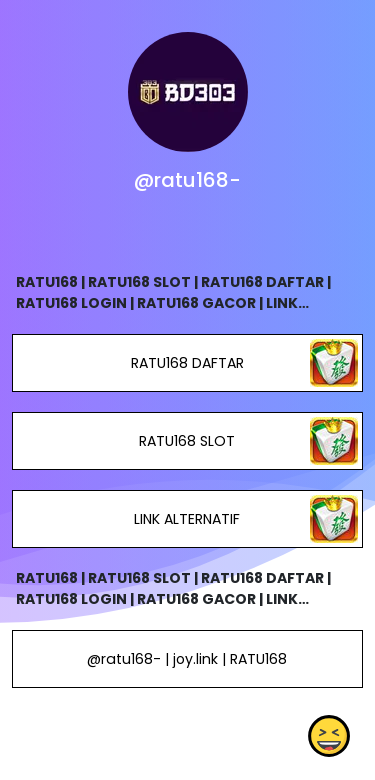  Describe the element at coordinates (187, 441) in the screenshot. I see `RATU168 SLOT` at that location.